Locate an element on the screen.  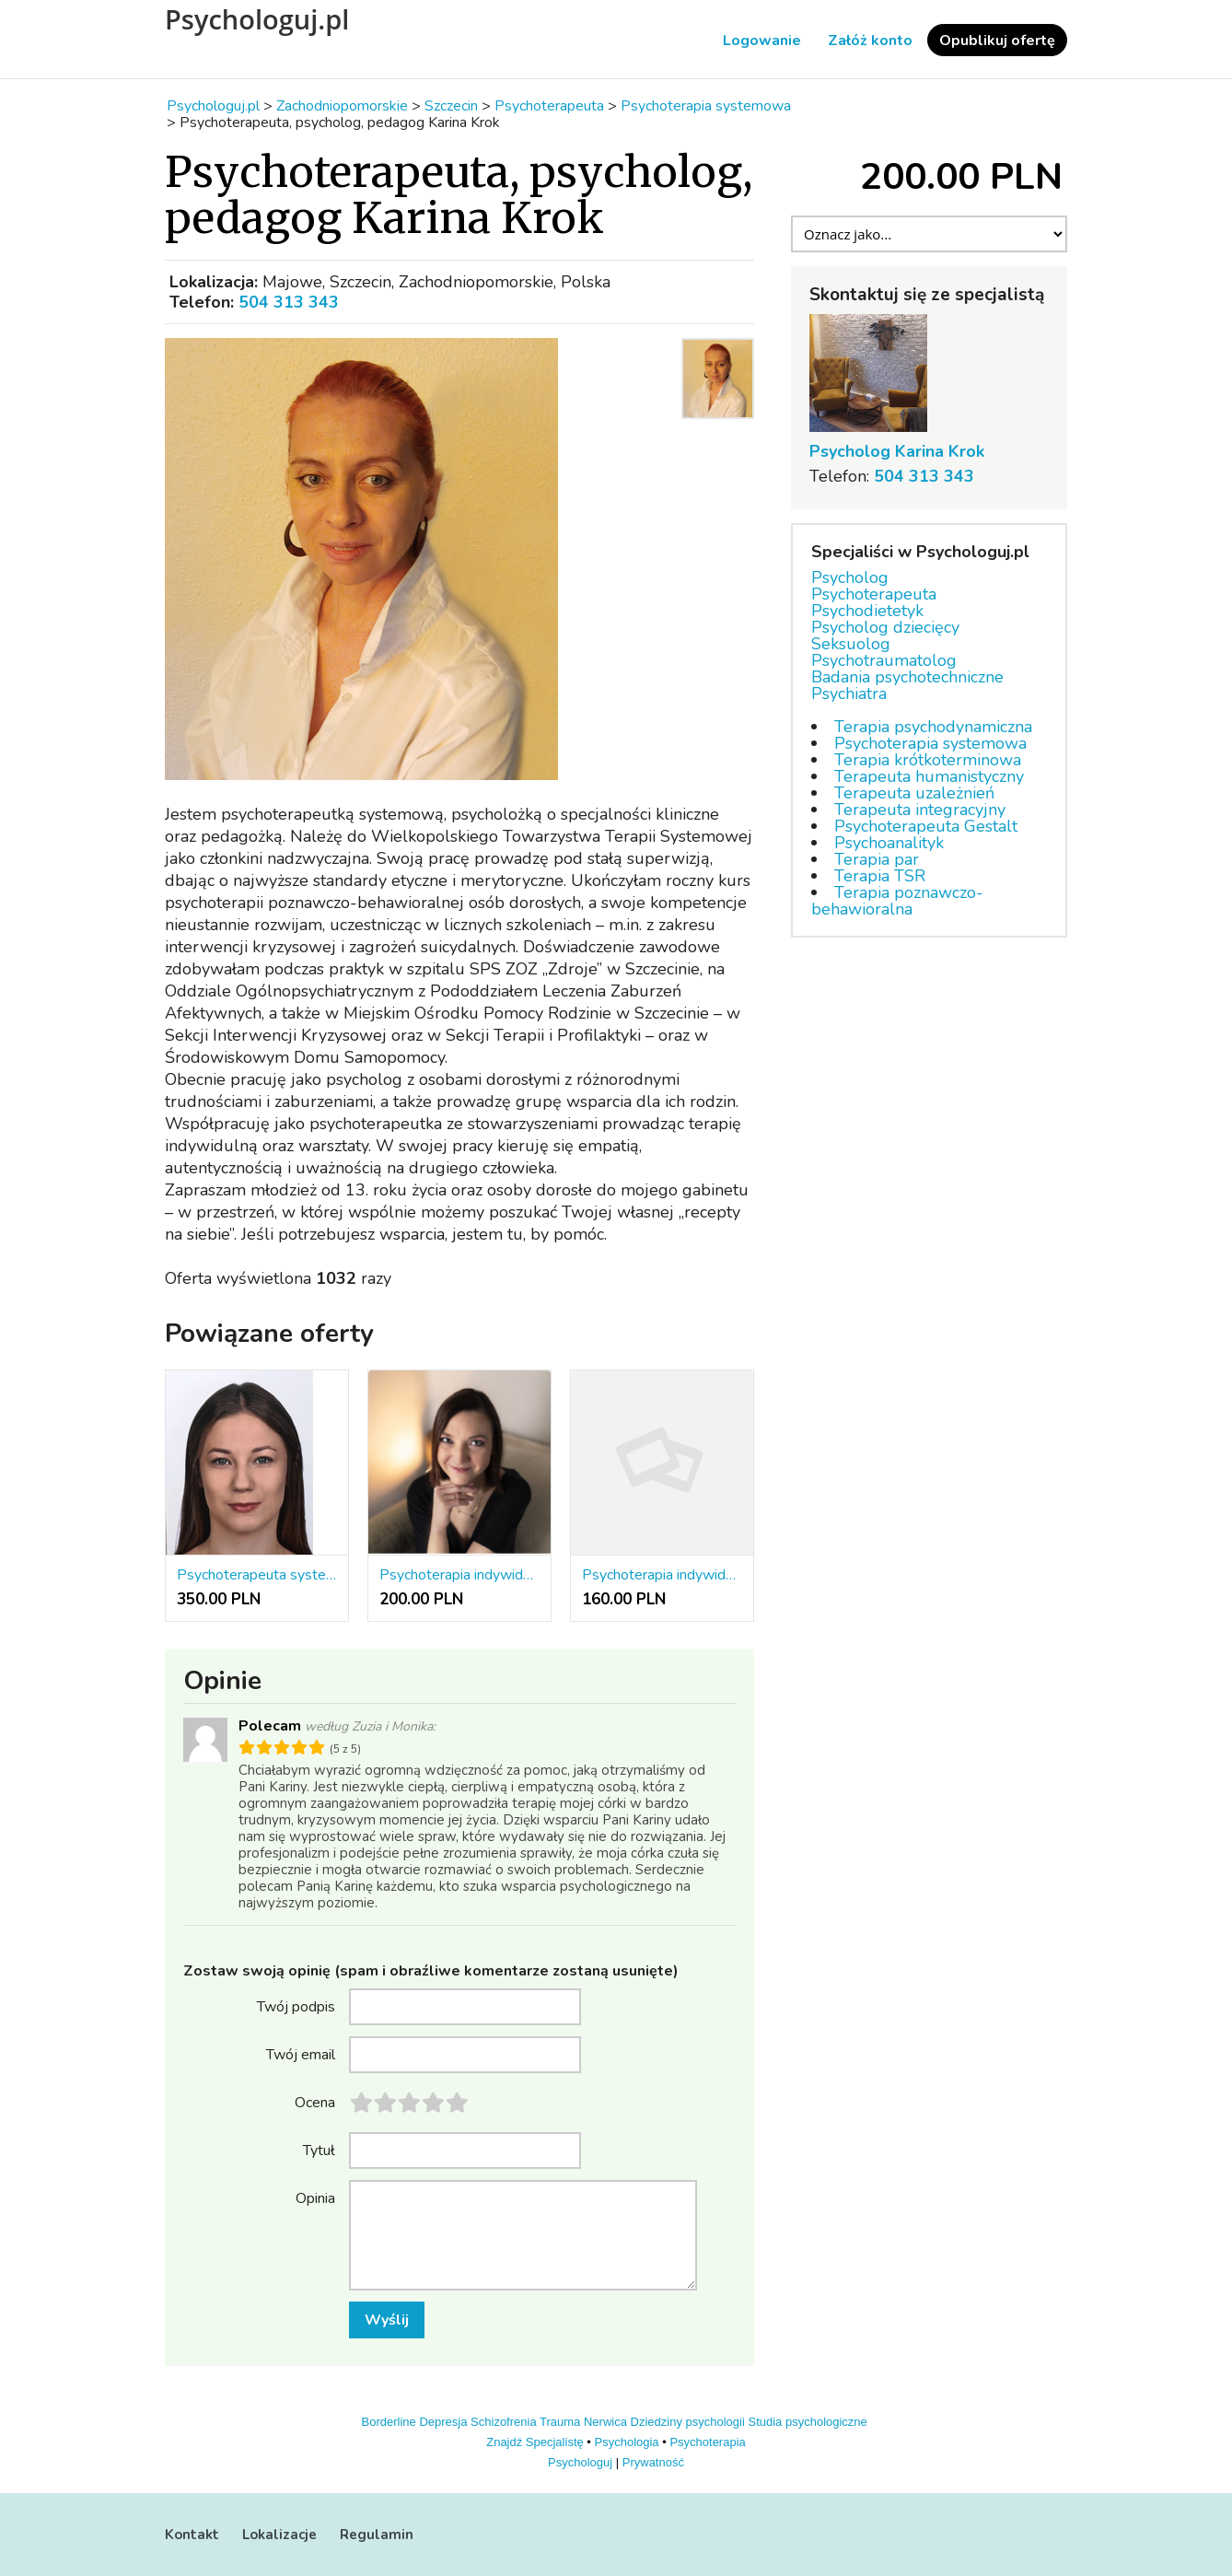
Wyślij is located at coordinates (387, 2320).